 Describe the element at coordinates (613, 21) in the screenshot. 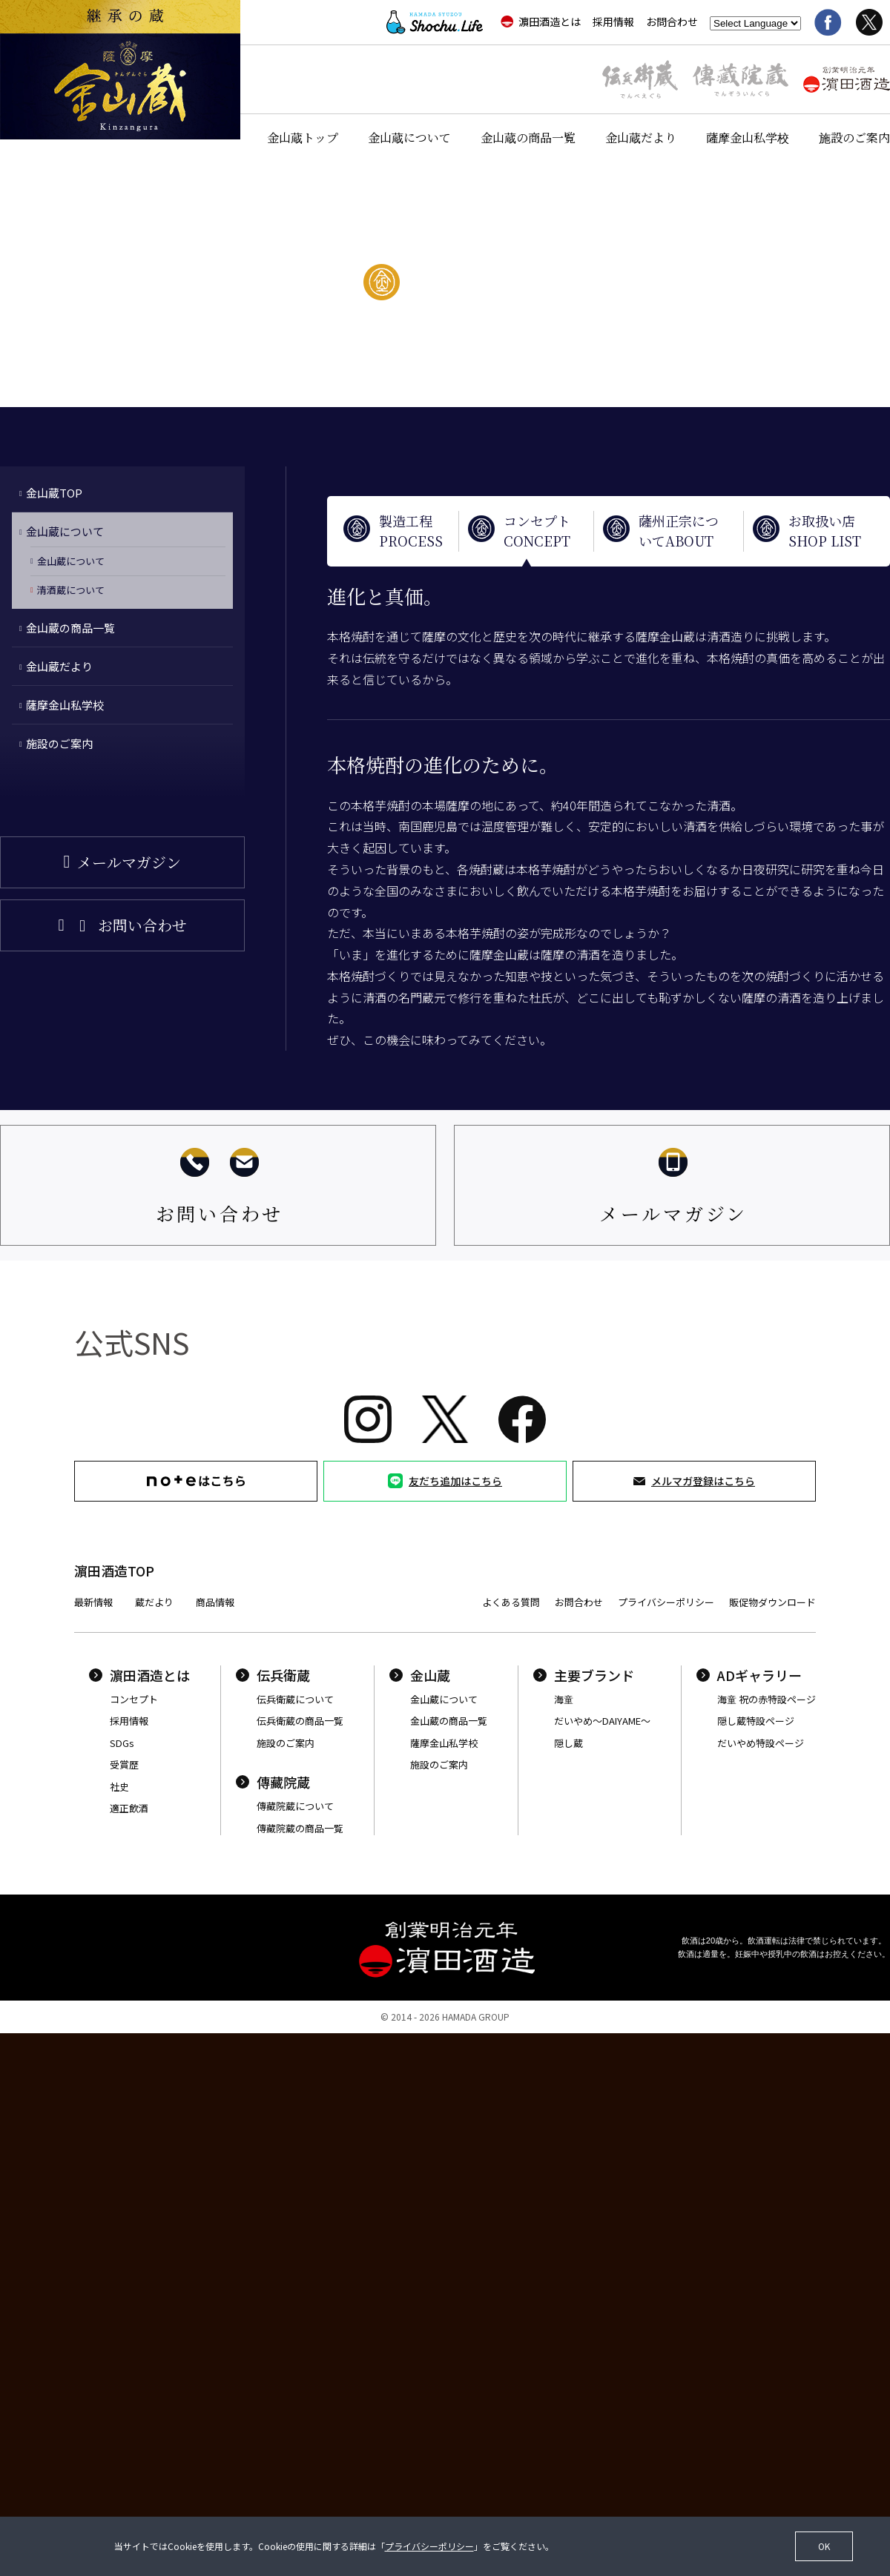

I see `採用情報` at that location.